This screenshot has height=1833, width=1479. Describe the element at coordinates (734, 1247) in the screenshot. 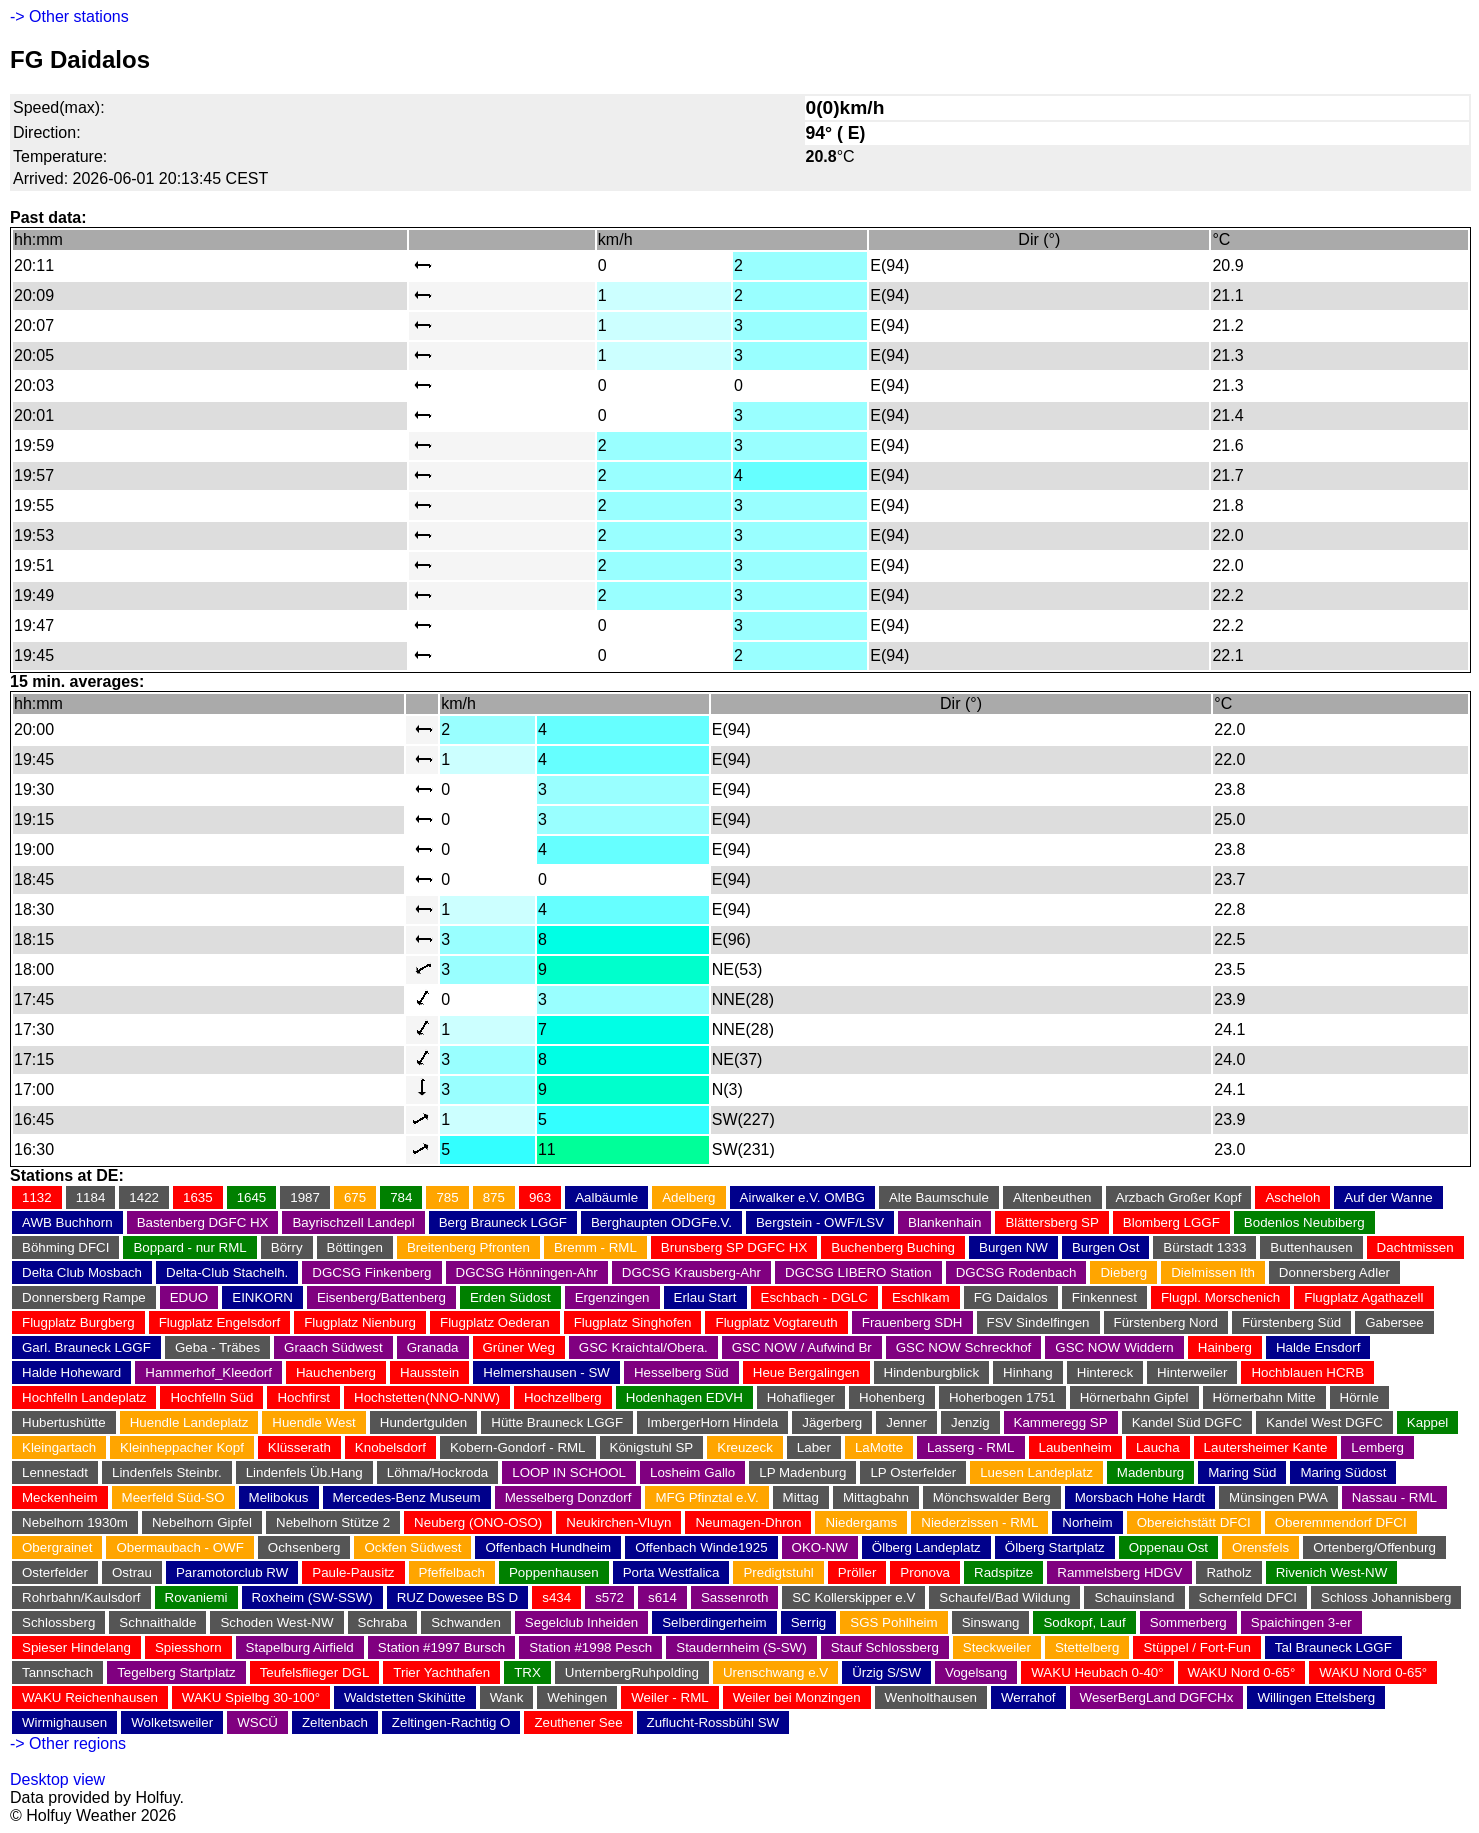

I see `Brunsberg SP DGFC HX` at that location.